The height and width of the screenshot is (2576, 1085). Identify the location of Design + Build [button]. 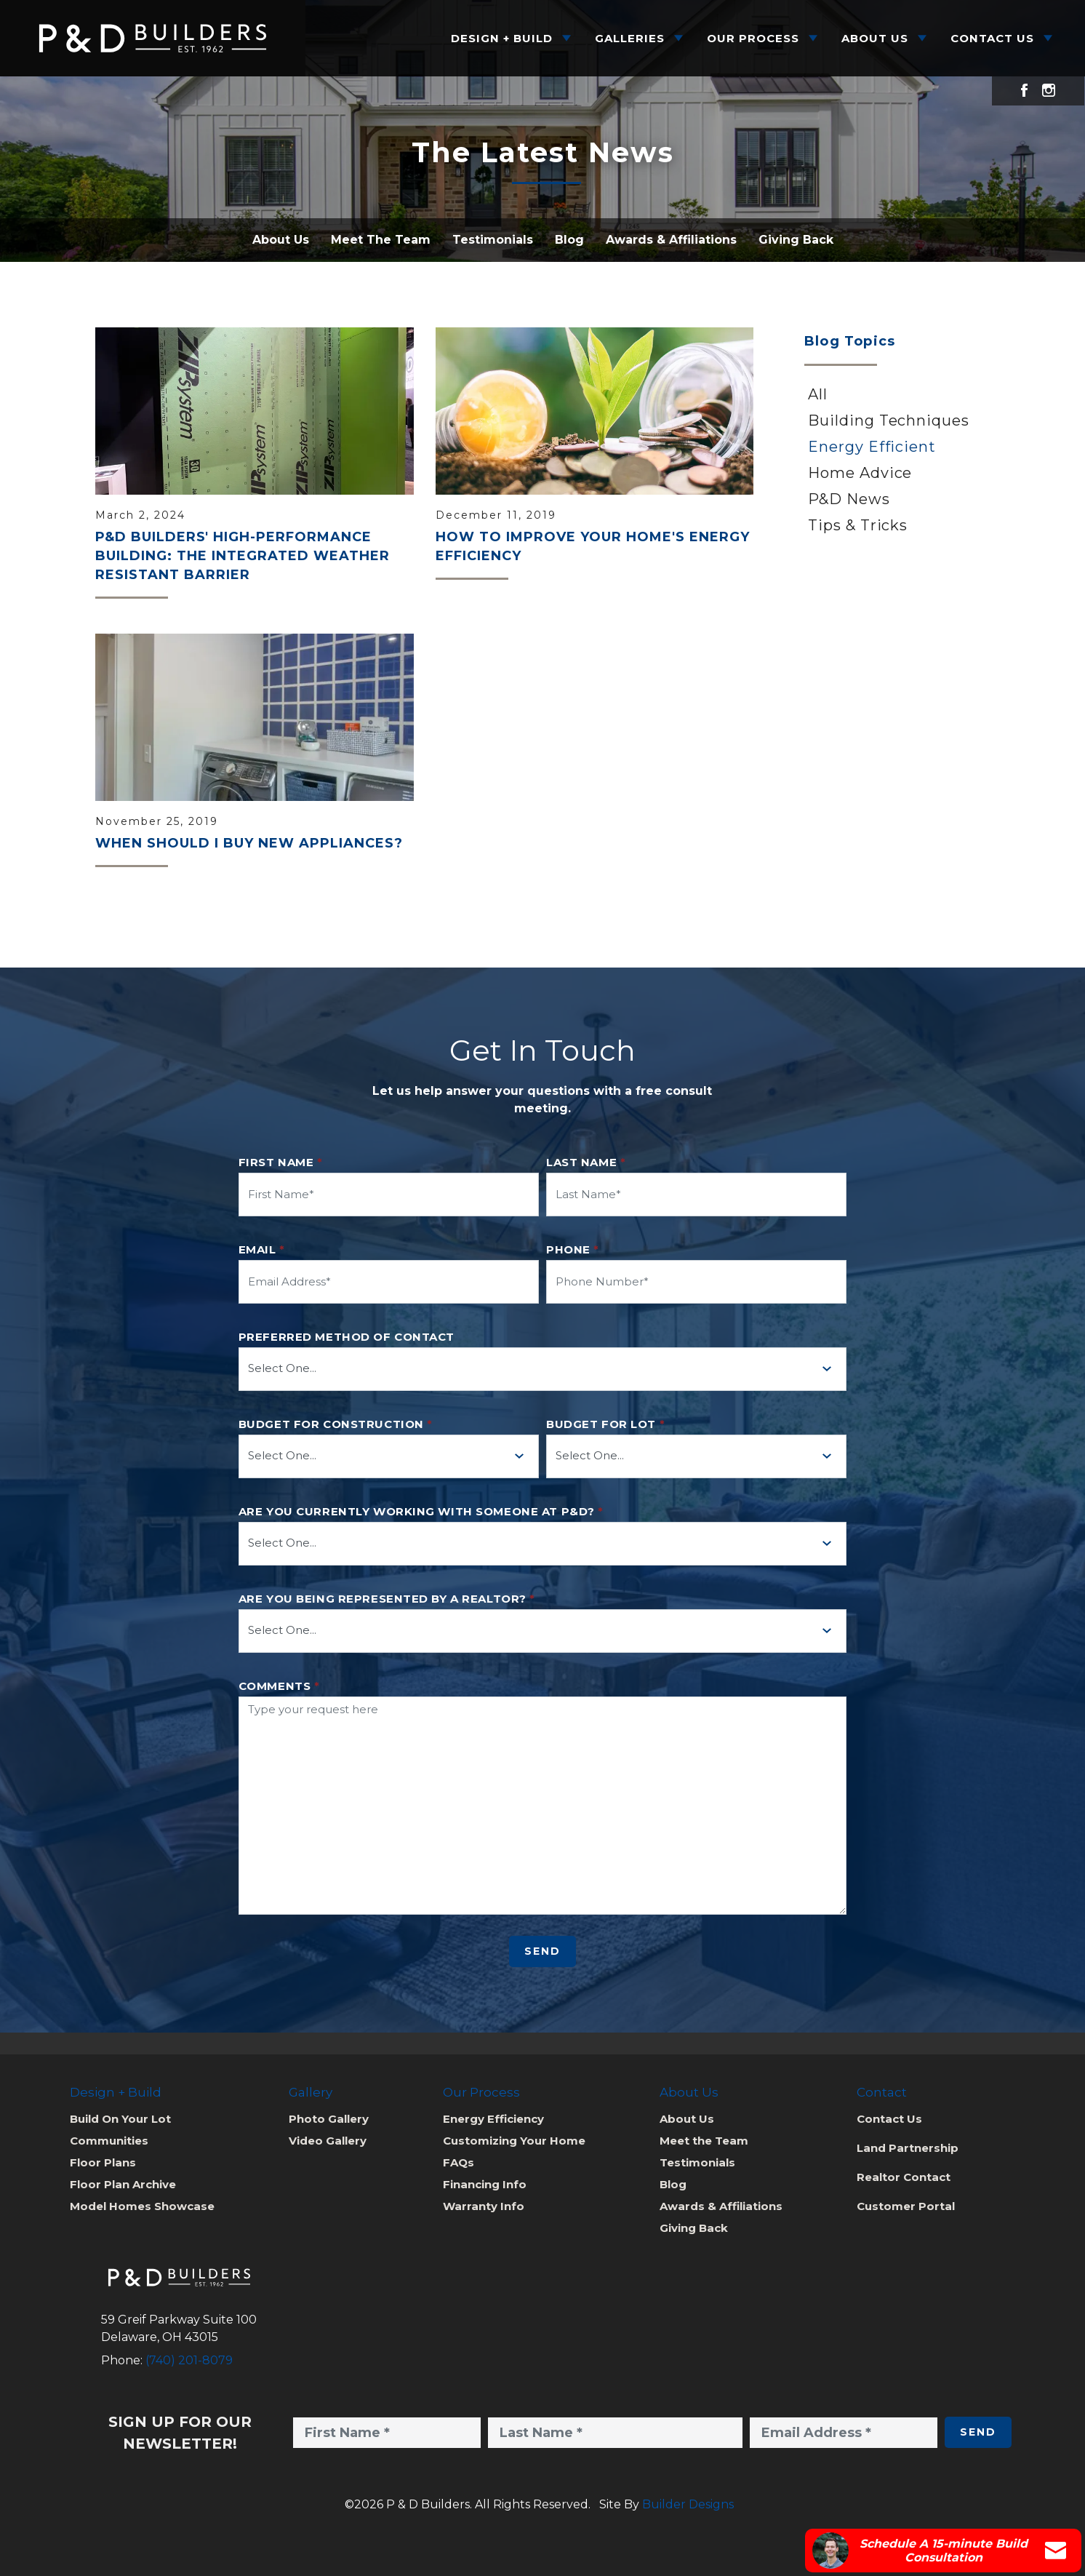
(502, 38).